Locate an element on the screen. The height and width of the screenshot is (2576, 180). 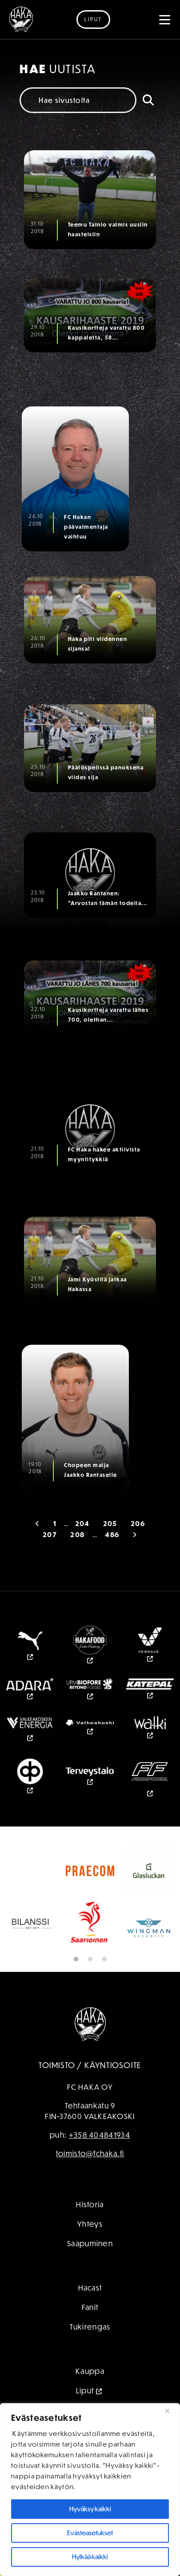
+358 404841934 is located at coordinates (99, 2134).